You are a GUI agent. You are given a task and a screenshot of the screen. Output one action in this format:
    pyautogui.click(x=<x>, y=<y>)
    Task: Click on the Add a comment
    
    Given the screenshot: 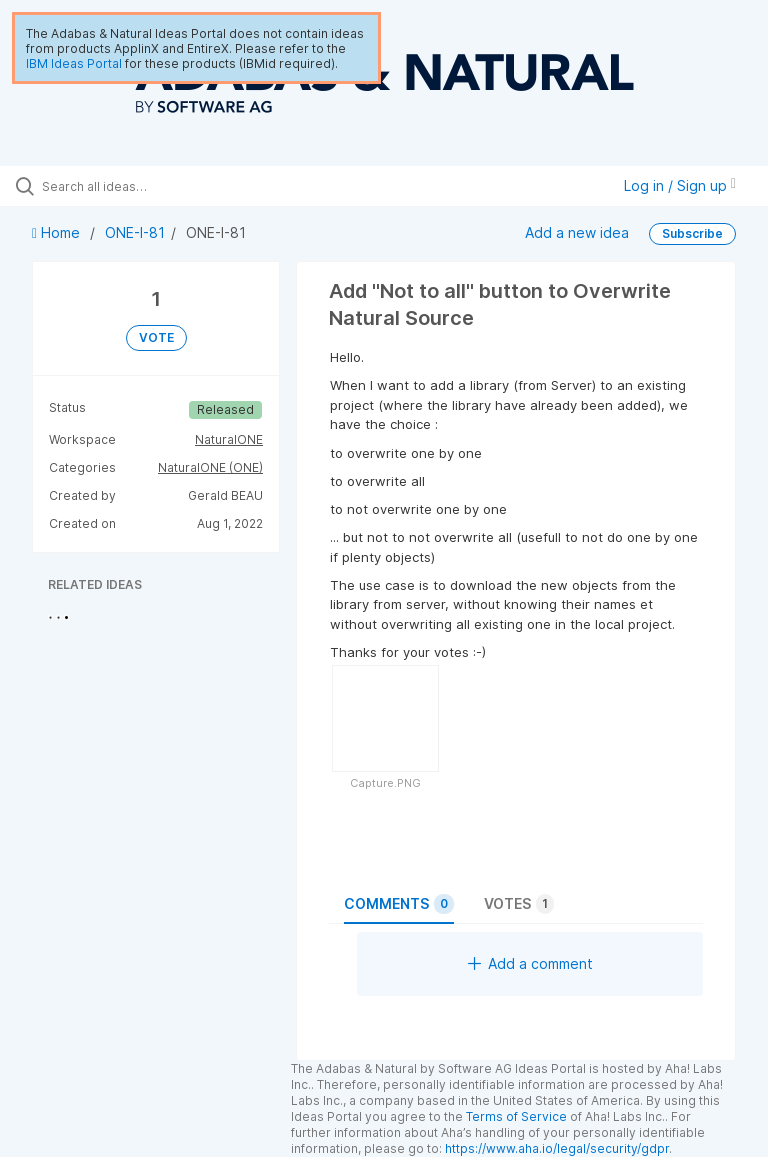 What is the action you would take?
    pyautogui.click(x=530, y=963)
    